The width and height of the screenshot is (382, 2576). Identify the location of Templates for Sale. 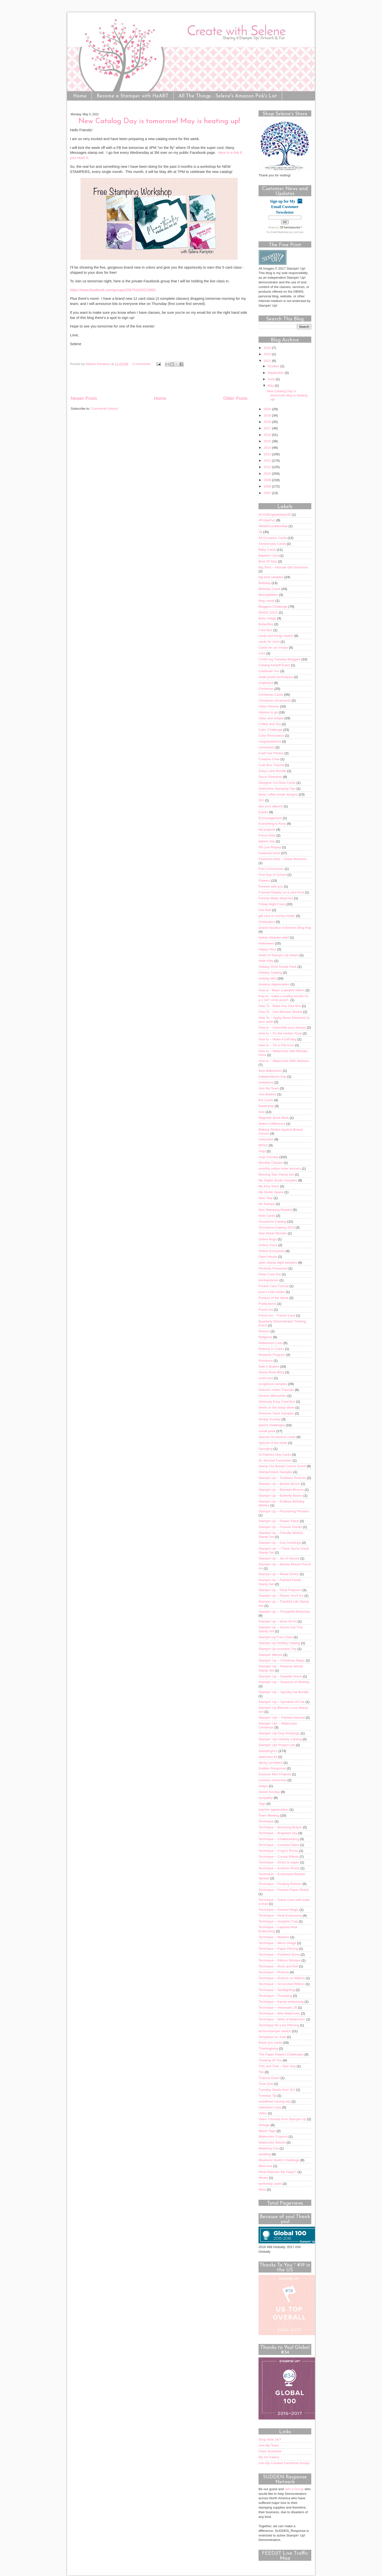
(272, 2037).